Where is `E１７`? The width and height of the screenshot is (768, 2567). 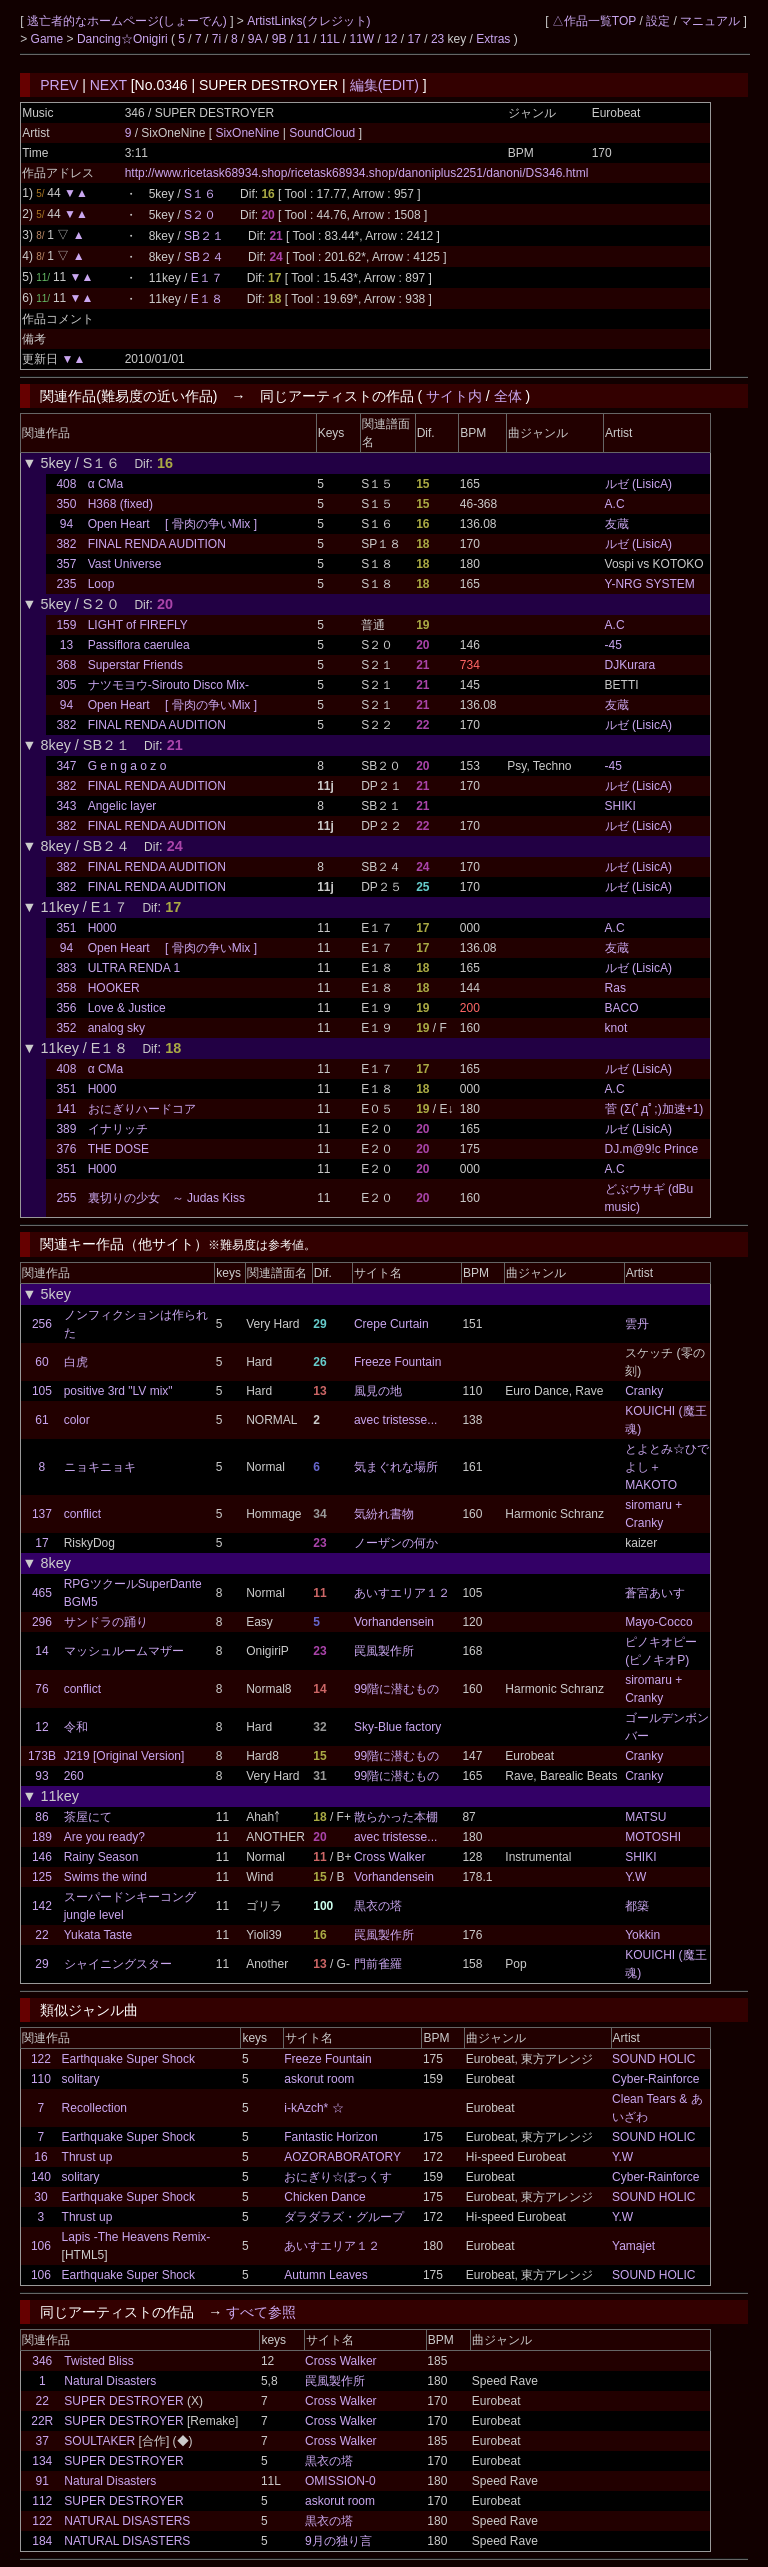
E１７ is located at coordinates (207, 278).